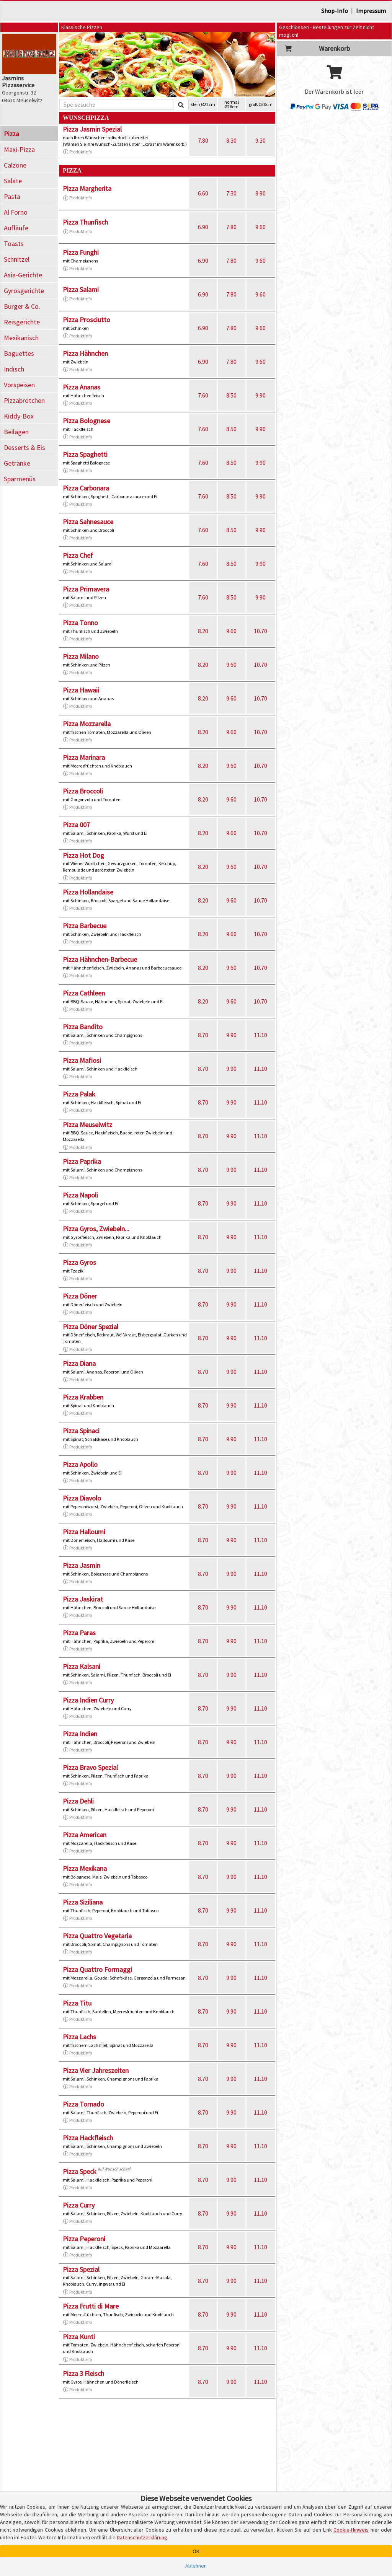 The width and height of the screenshot is (392, 2576). Describe the element at coordinates (260, 193) in the screenshot. I see `8.90` at that location.